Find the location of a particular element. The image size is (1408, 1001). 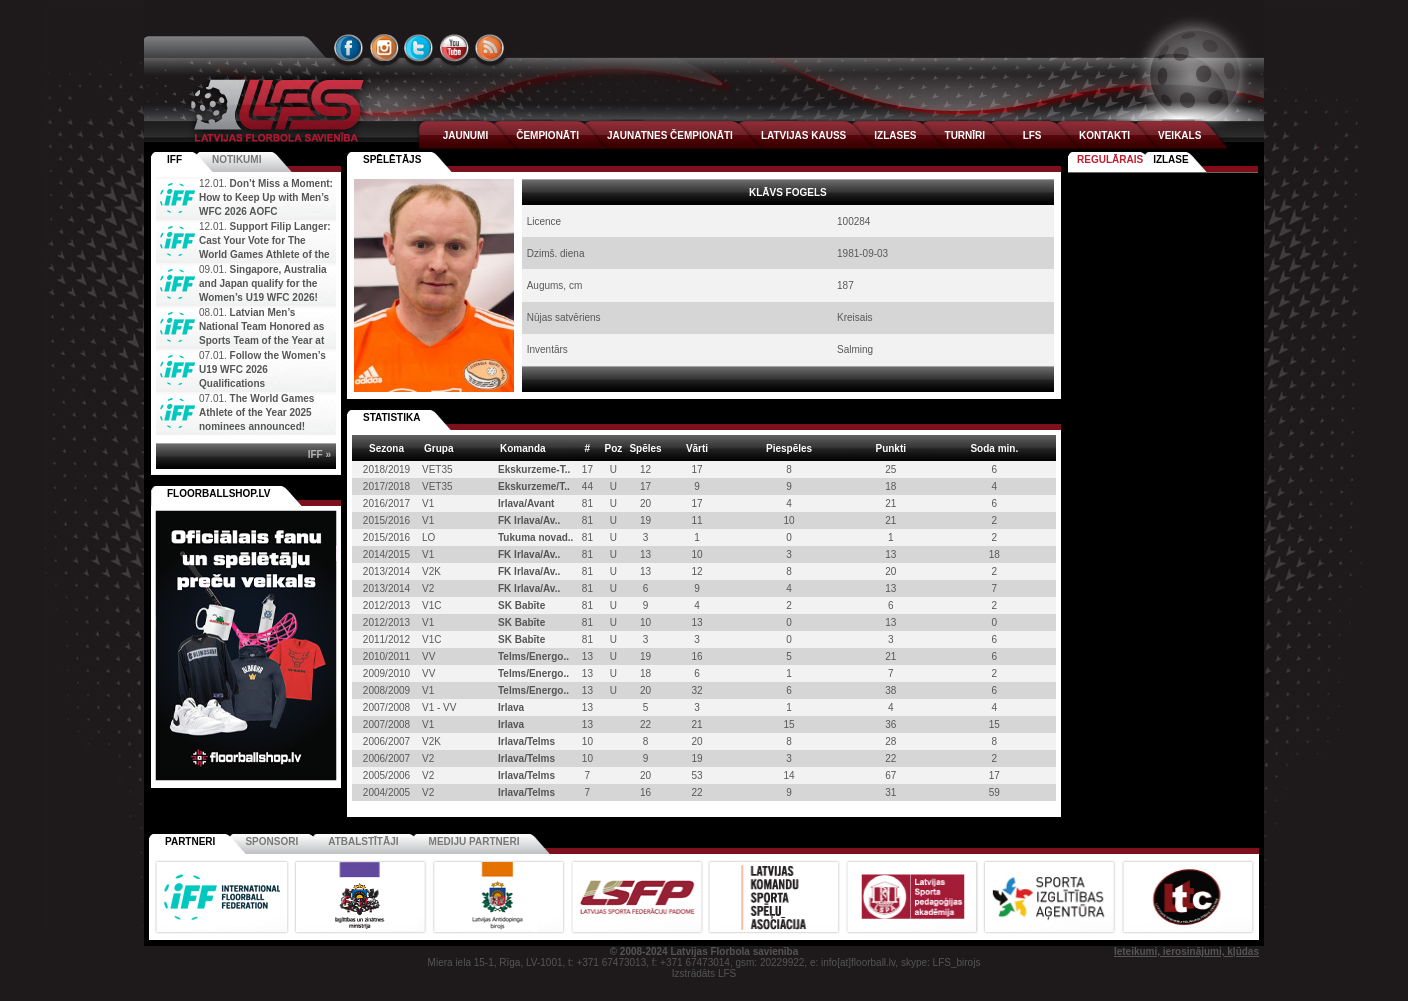

Ekskurzeme/T.. is located at coordinates (534, 486).